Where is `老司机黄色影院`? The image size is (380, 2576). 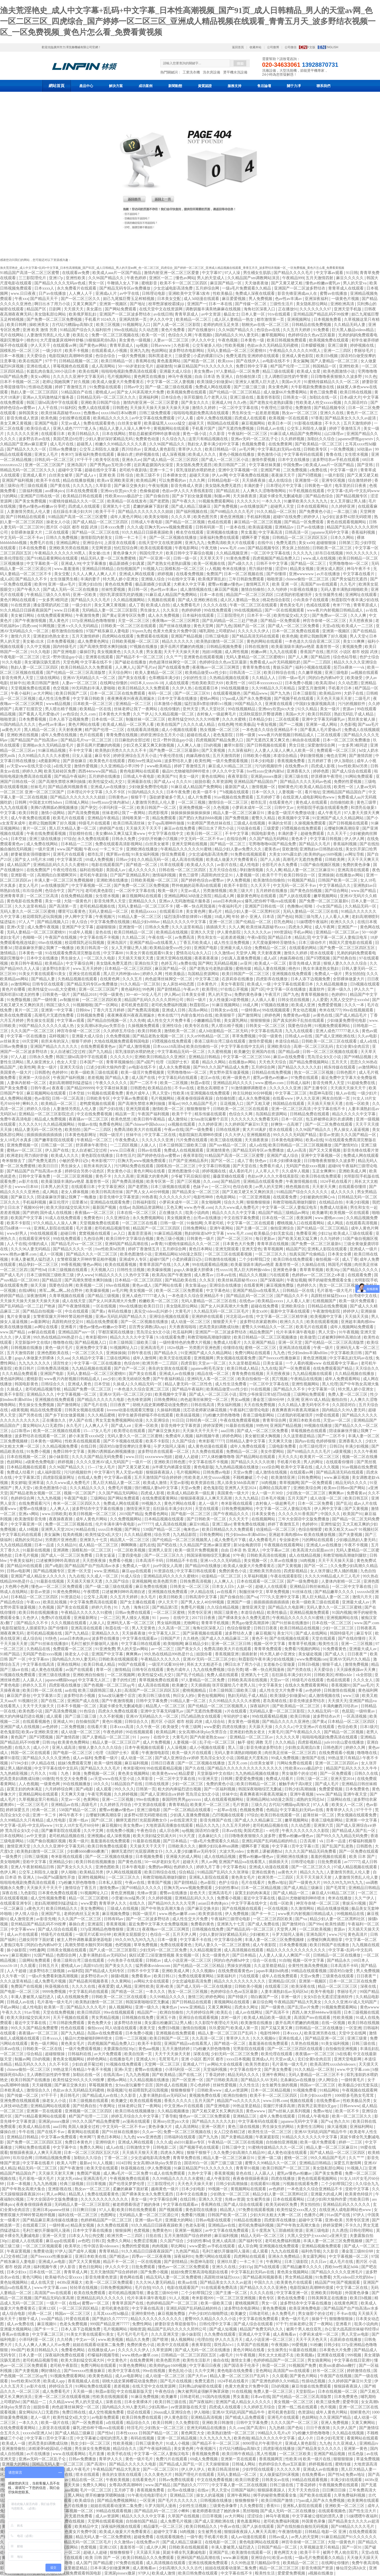
老司机黄色影院 is located at coordinates (99, 891).